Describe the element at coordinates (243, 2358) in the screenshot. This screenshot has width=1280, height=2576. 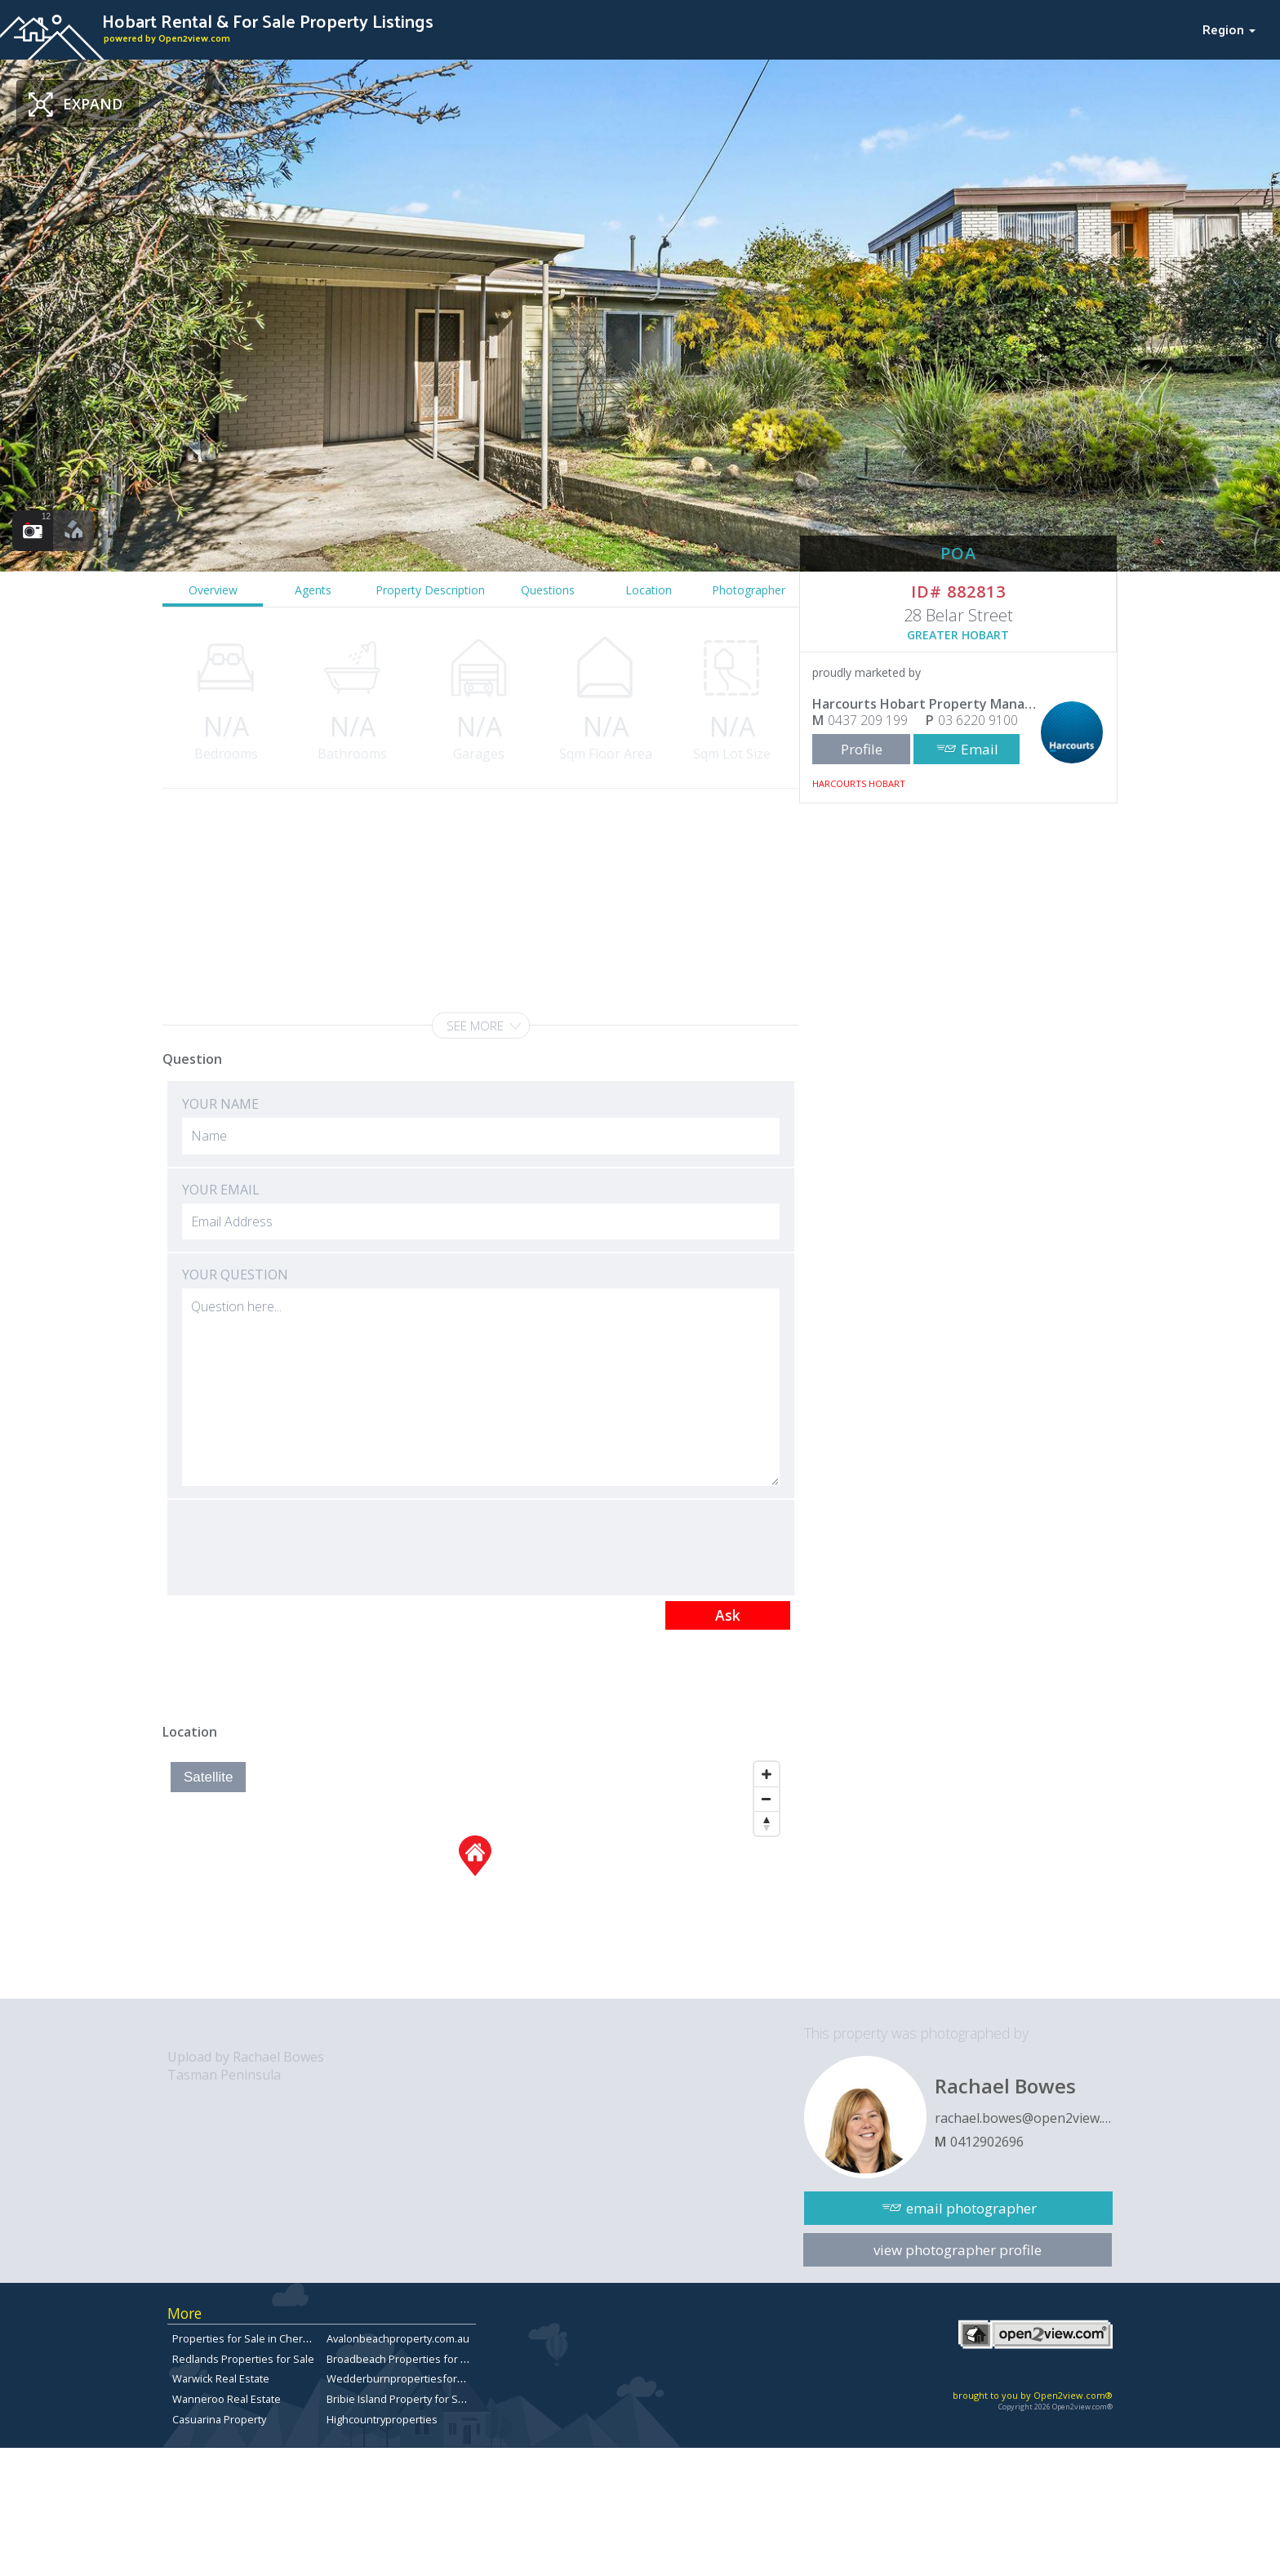
I see `Redlands Properties for Sale` at that location.